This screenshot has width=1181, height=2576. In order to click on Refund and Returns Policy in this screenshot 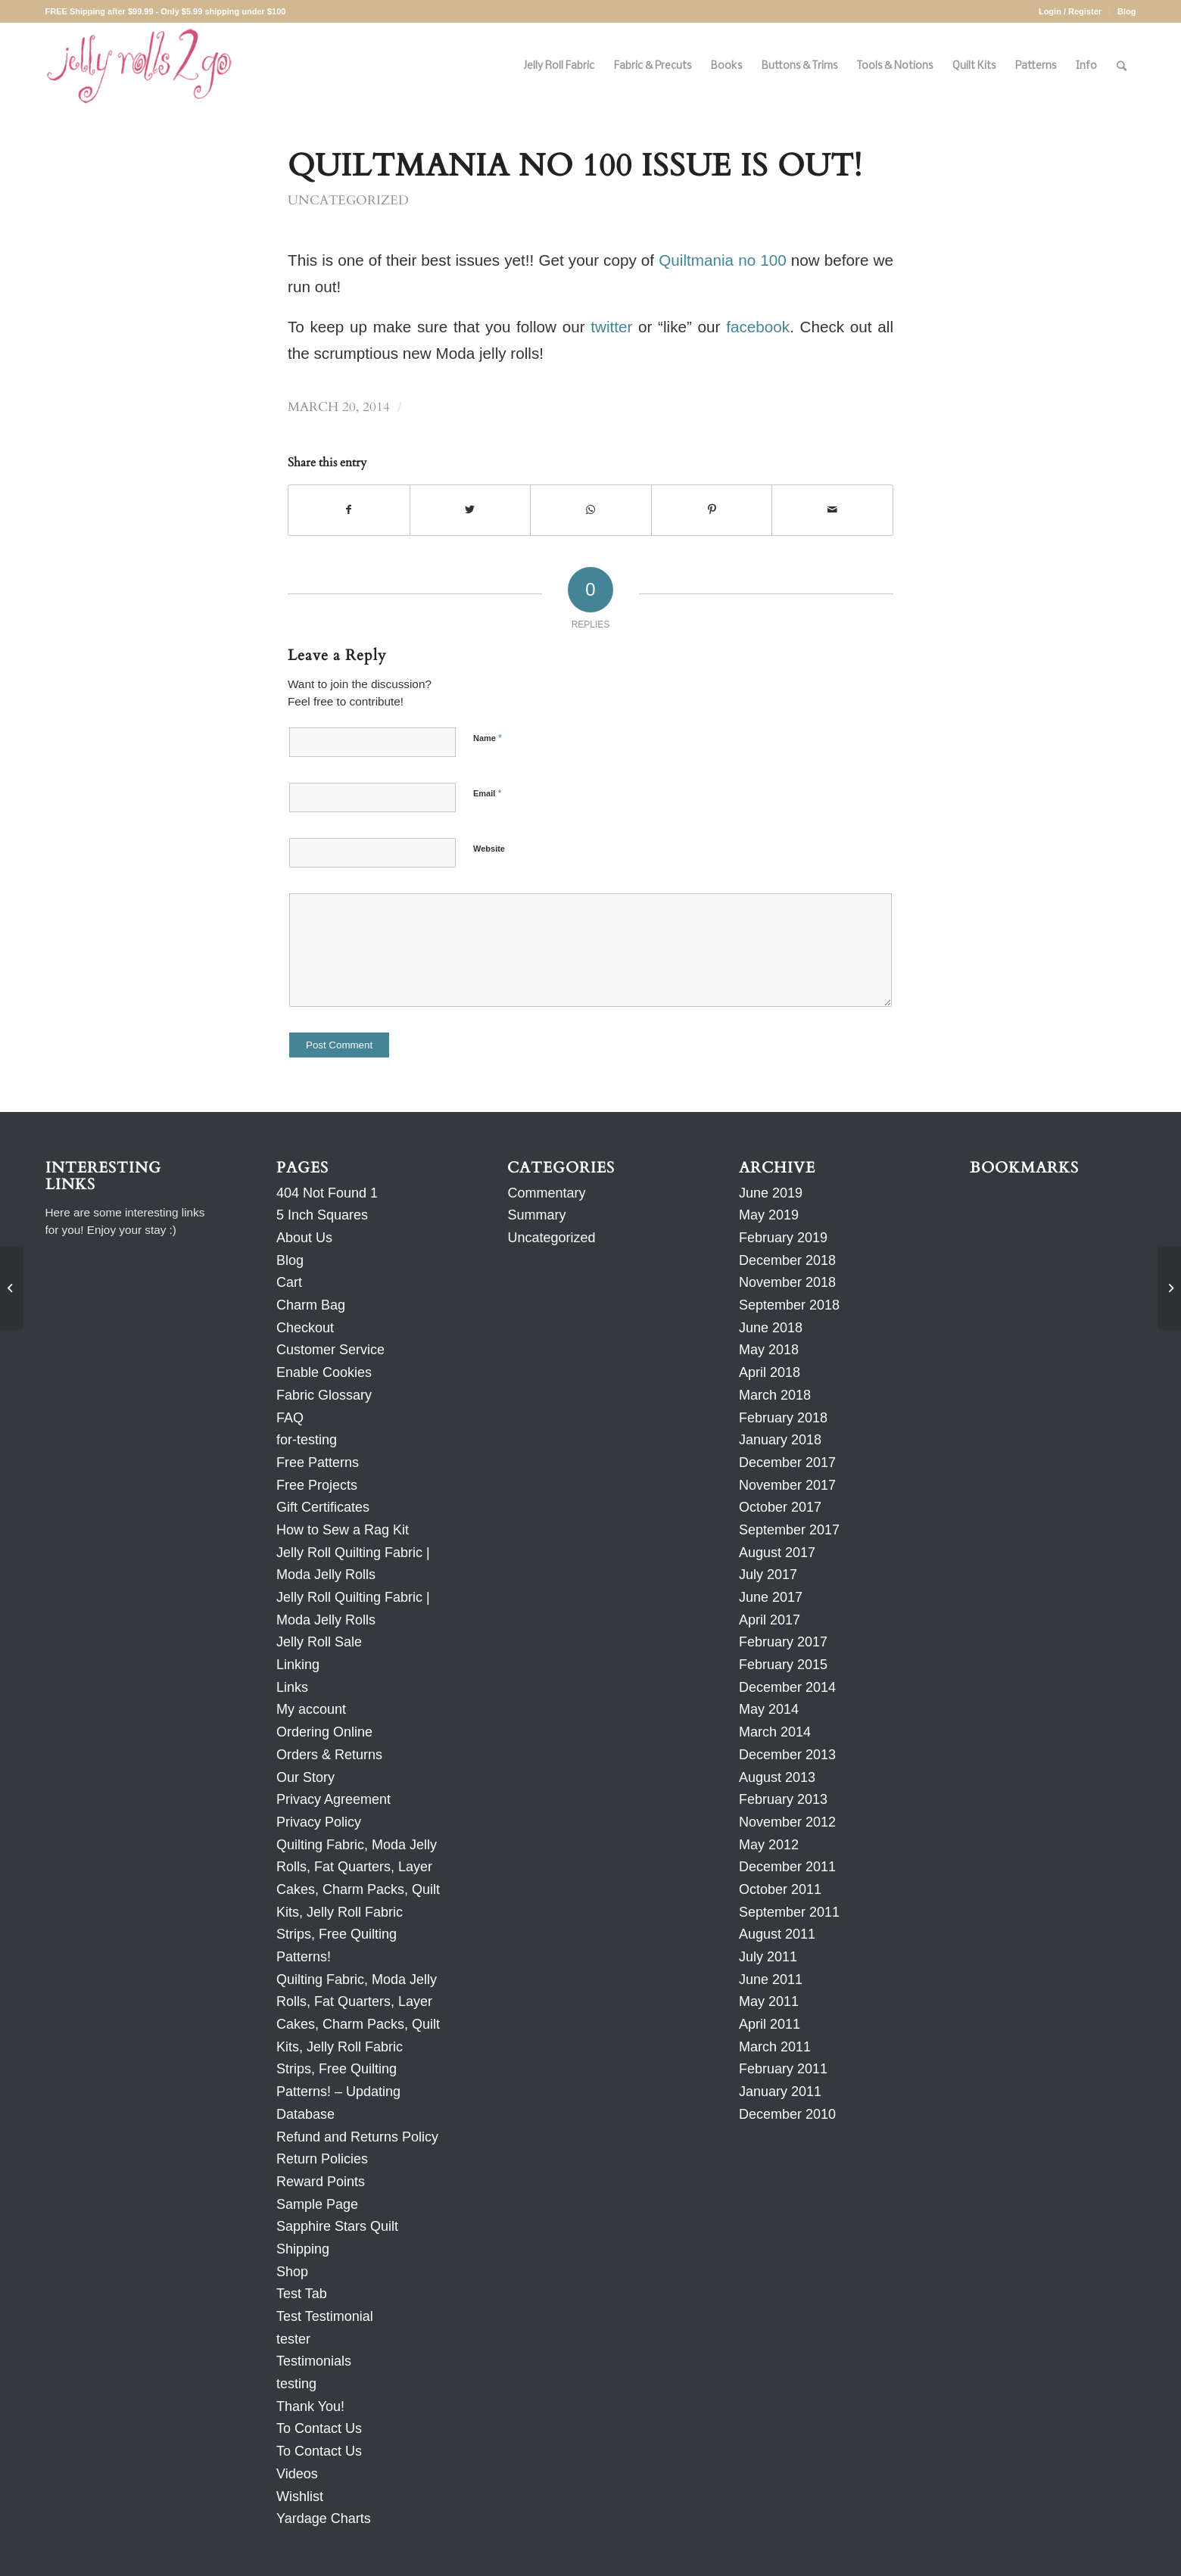, I will do `click(357, 2137)`.